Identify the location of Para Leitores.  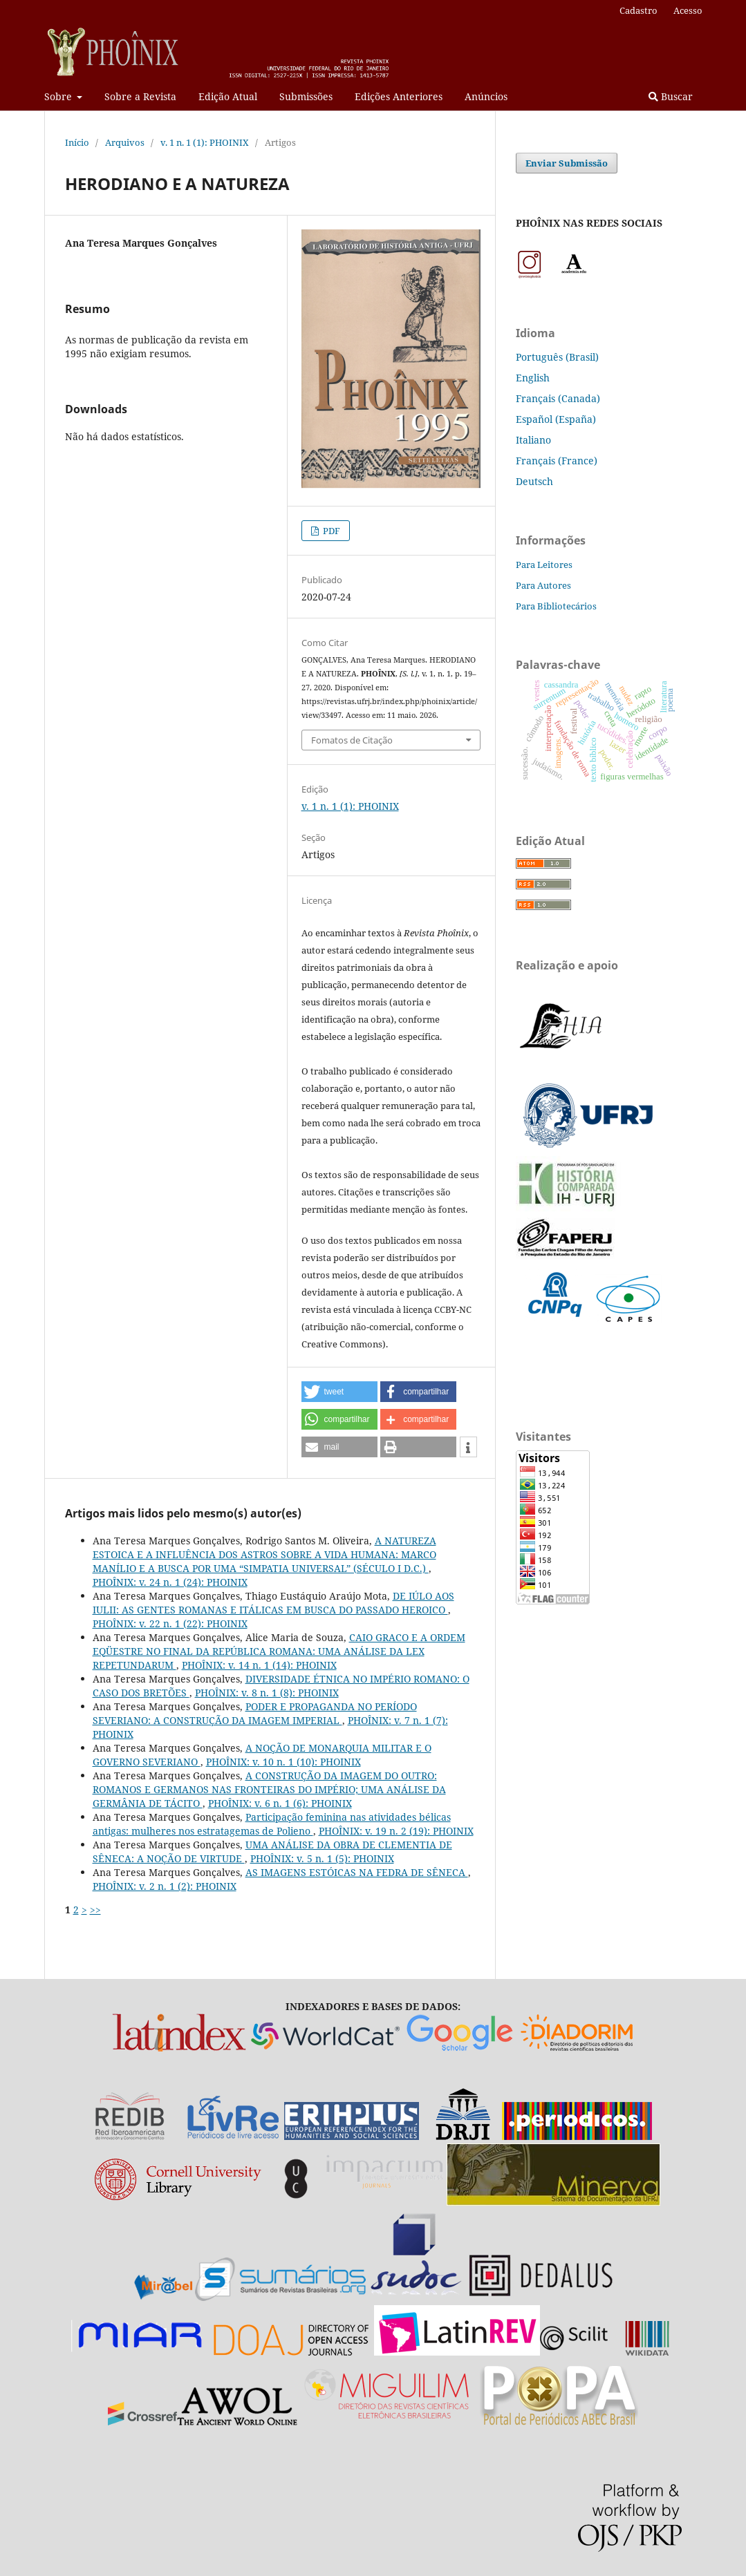
(544, 564).